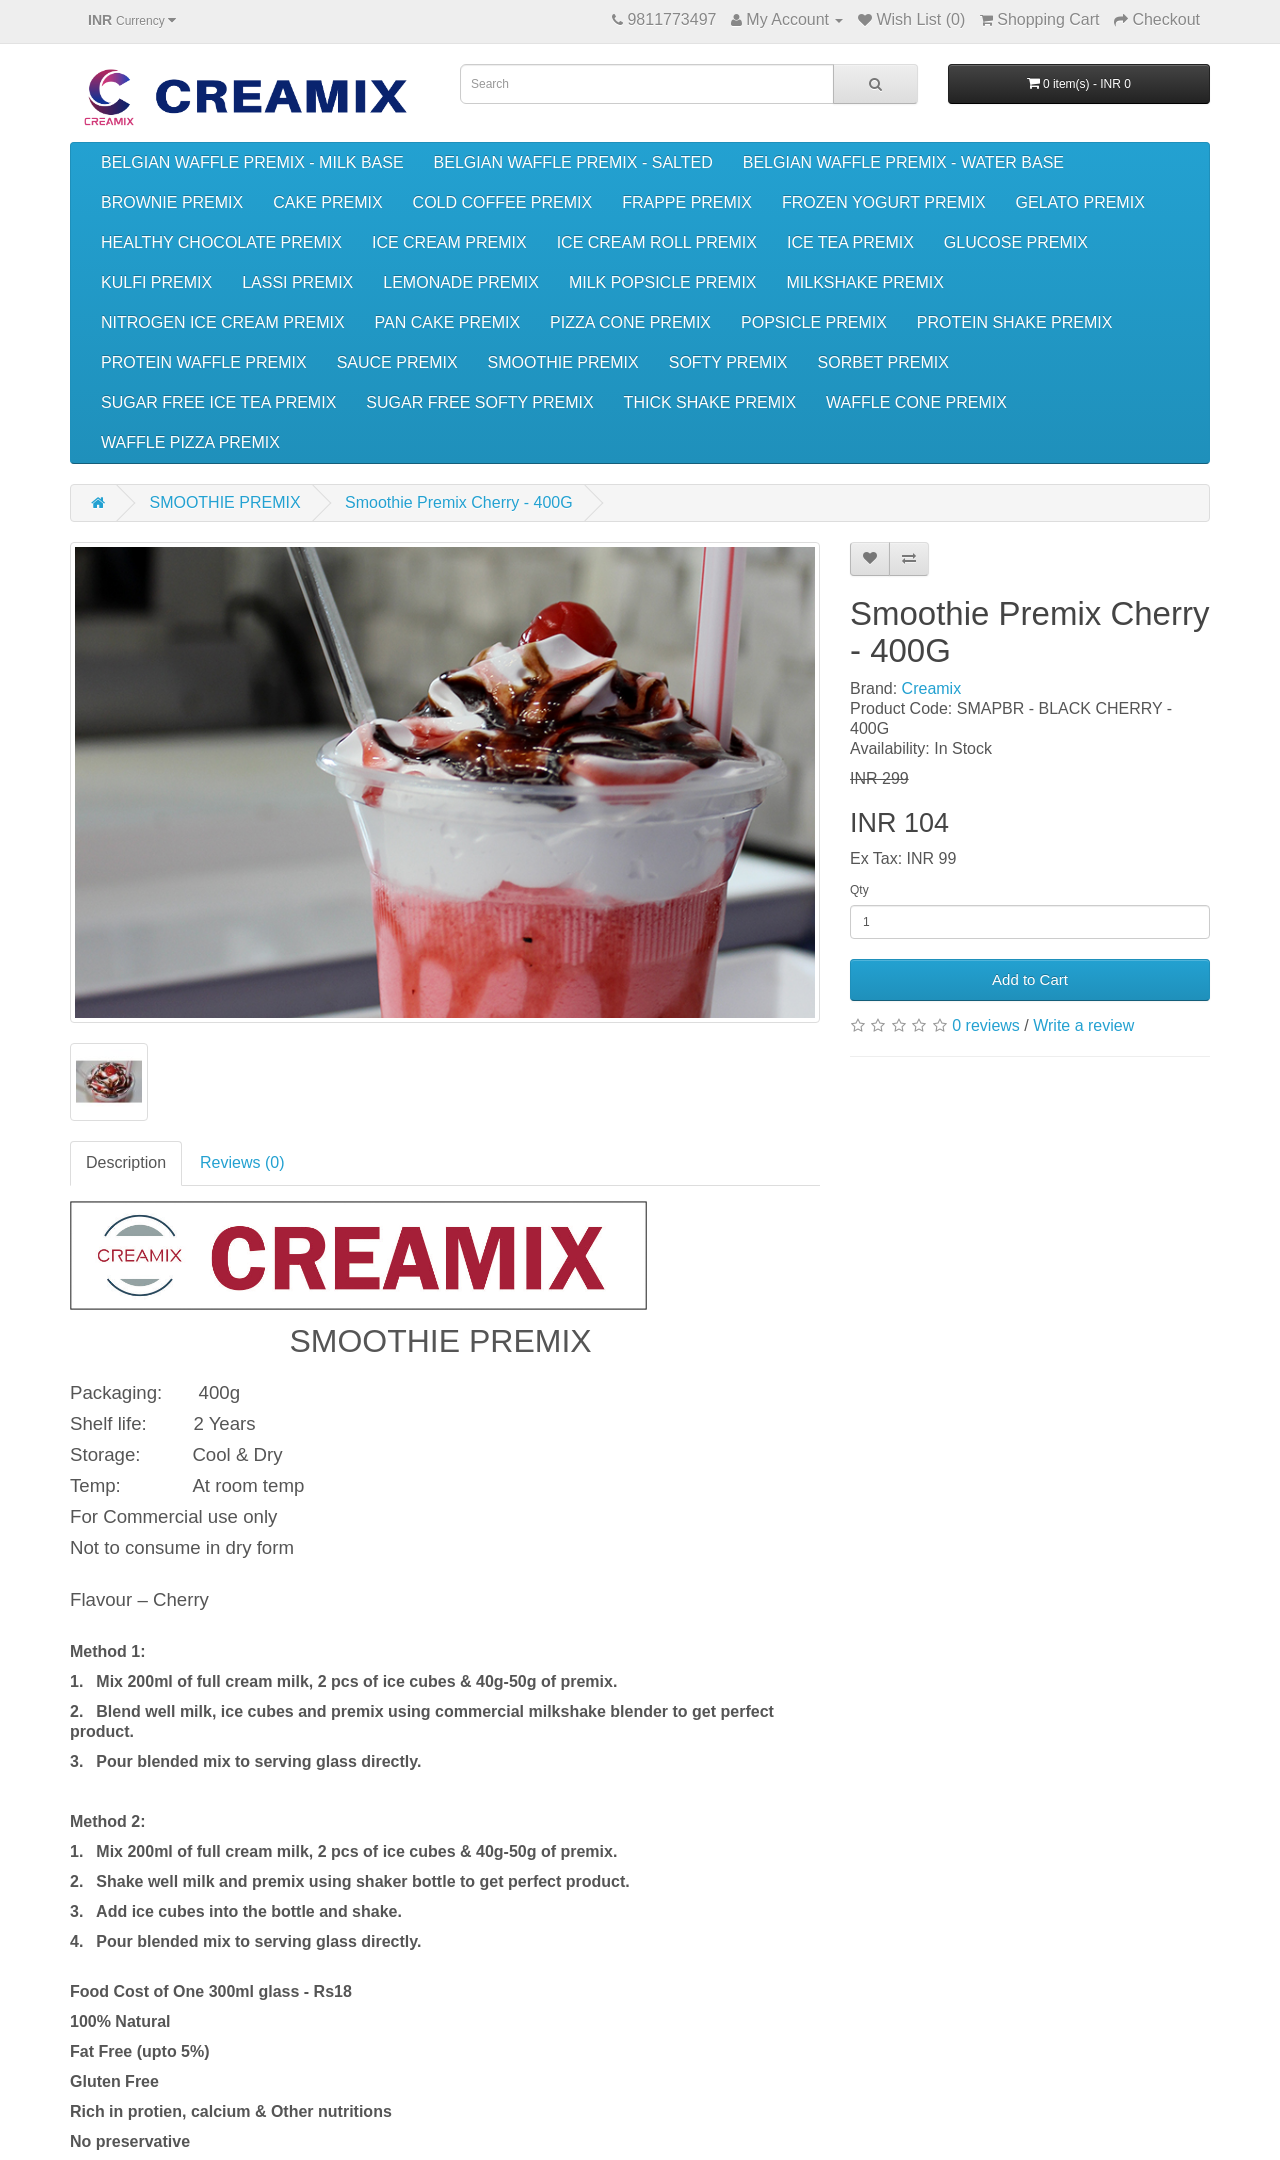  Describe the element at coordinates (986, 1025) in the screenshot. I see `0 reviews` at that location.